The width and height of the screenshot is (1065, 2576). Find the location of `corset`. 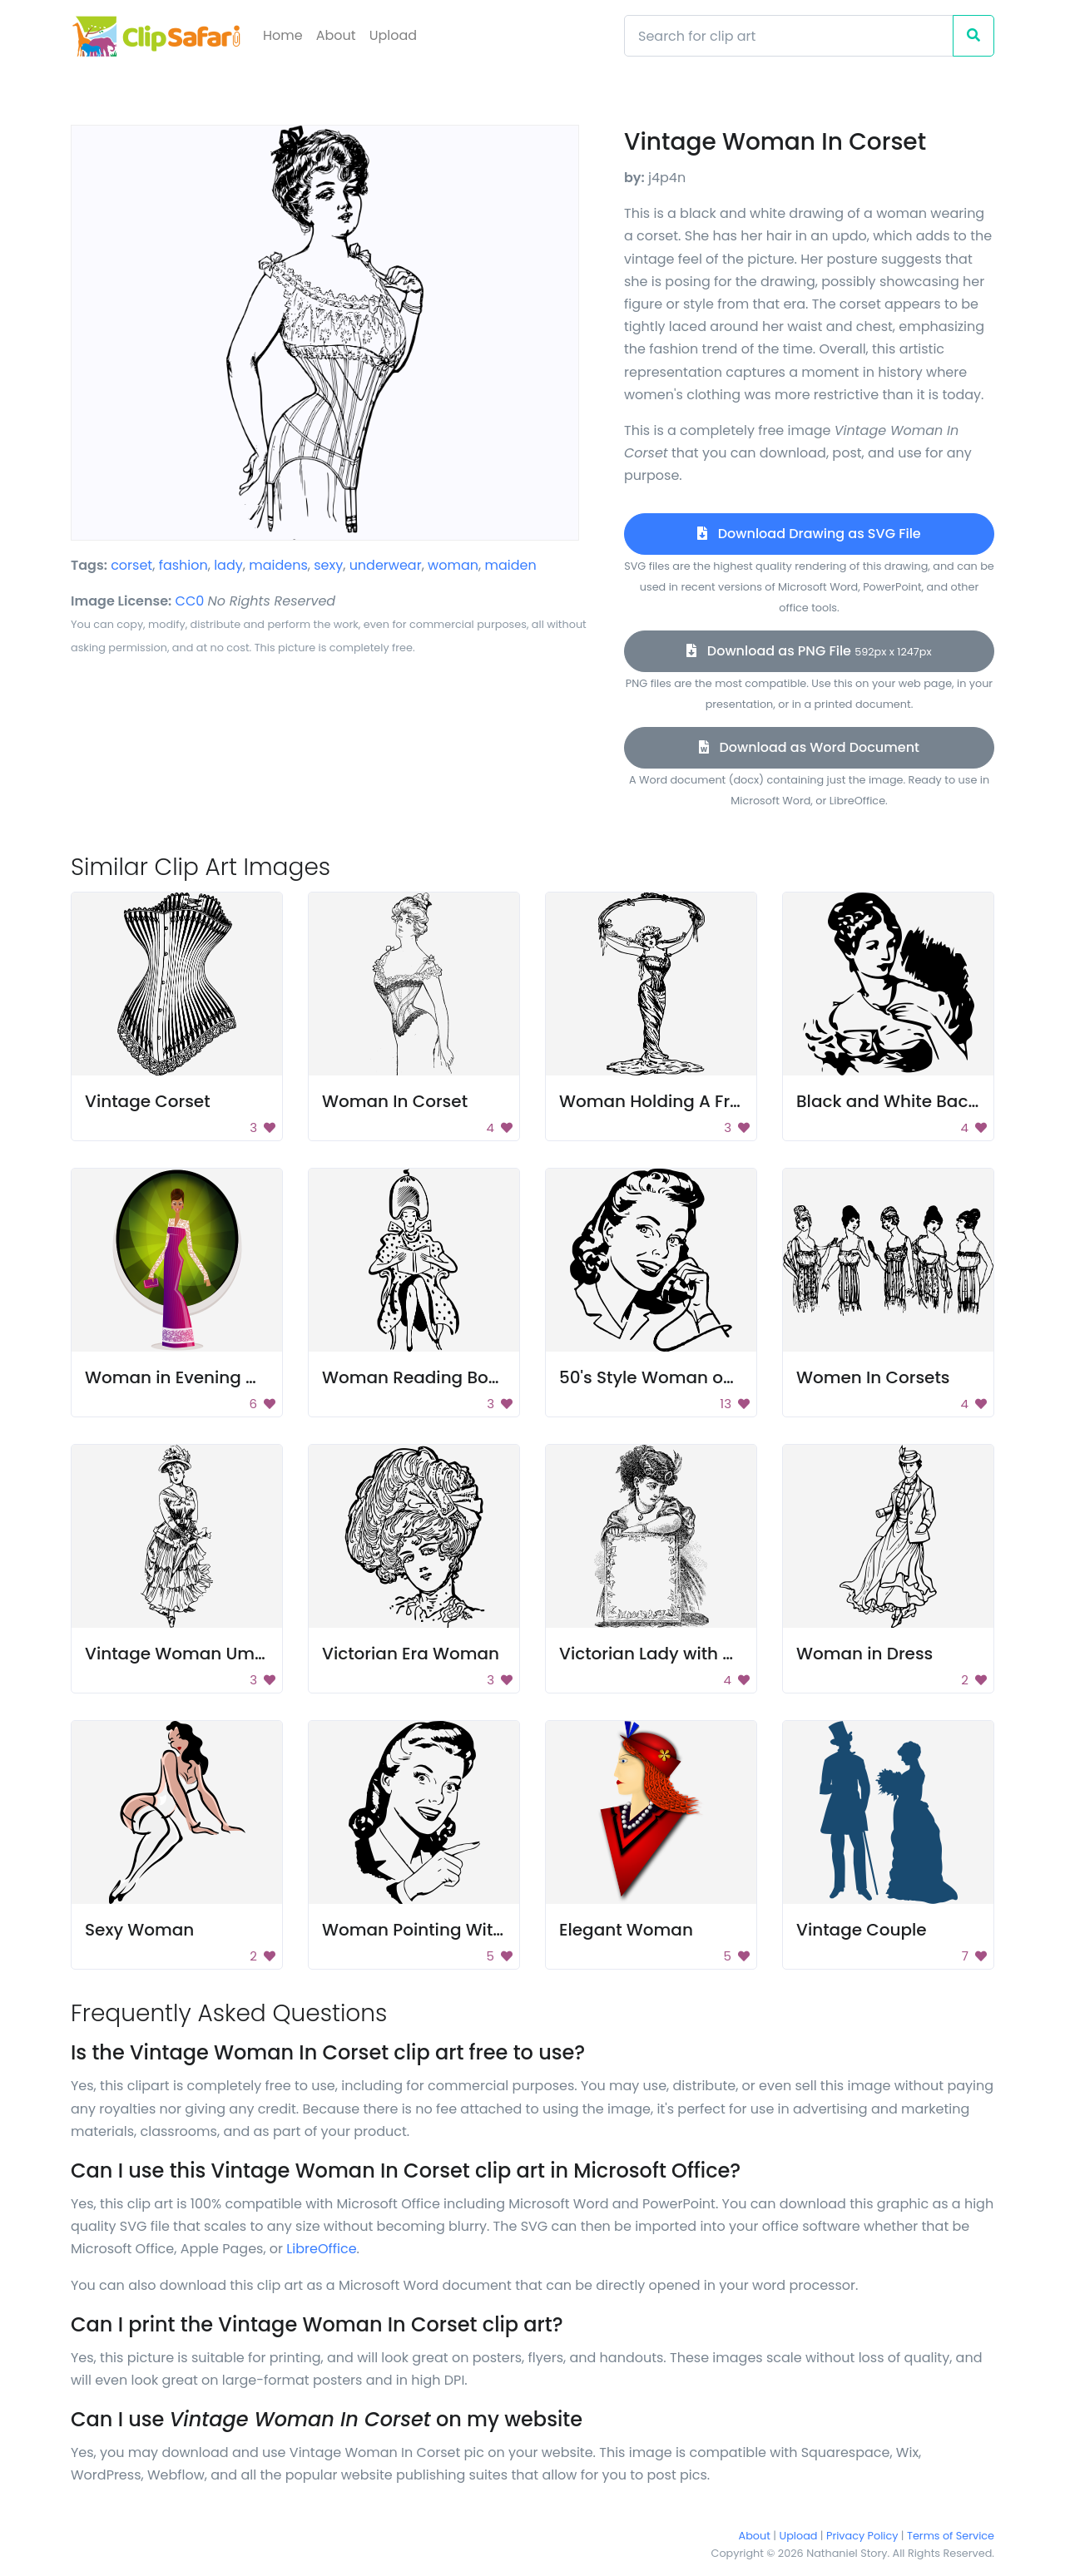

corset is located at coordinates (131, 565).